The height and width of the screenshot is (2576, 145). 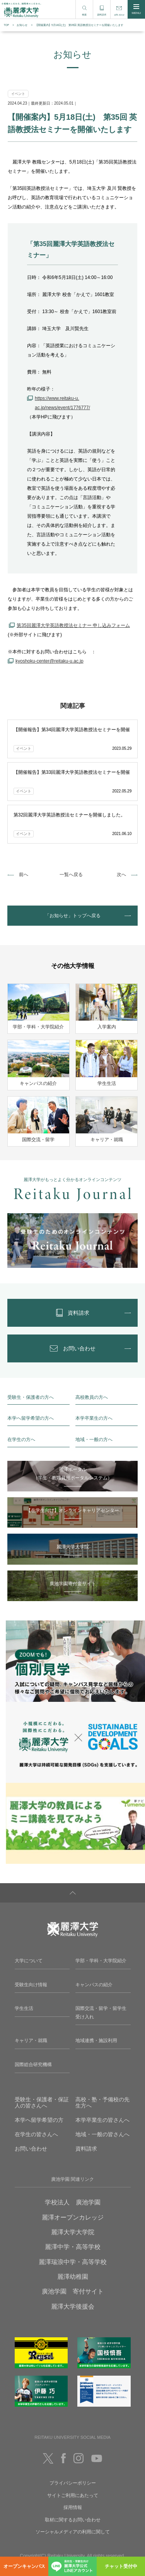 I want to click on 次へ, so click(x=121, y=874).